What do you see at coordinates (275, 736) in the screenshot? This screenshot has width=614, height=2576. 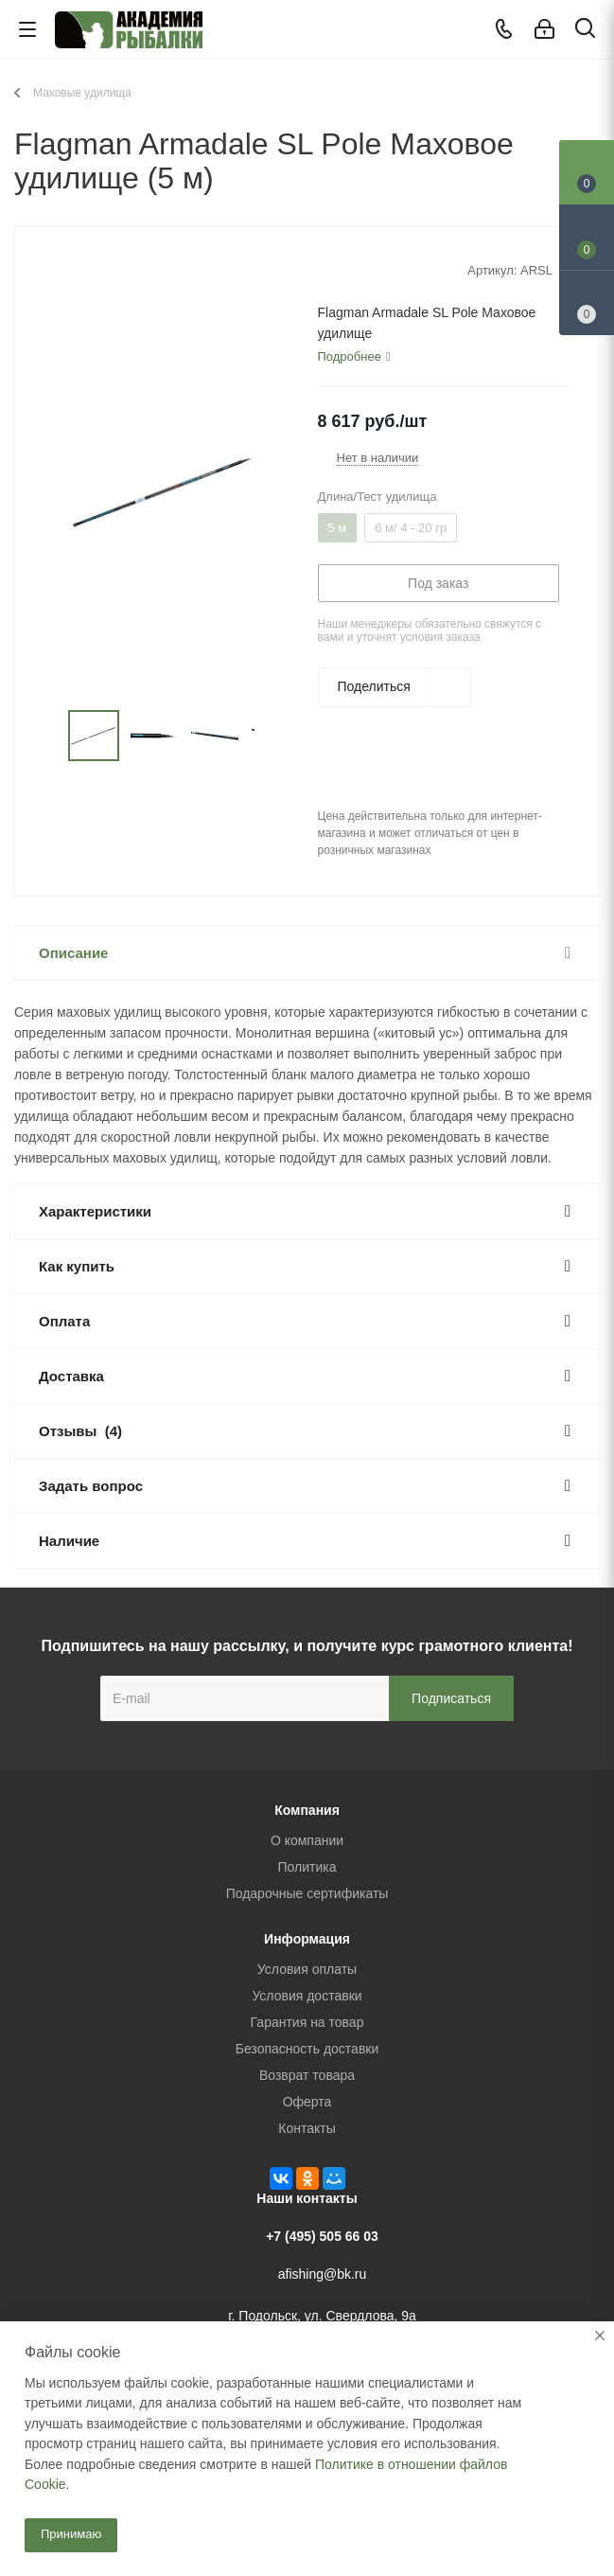 I see `Next` at bounding box center [275, 736].